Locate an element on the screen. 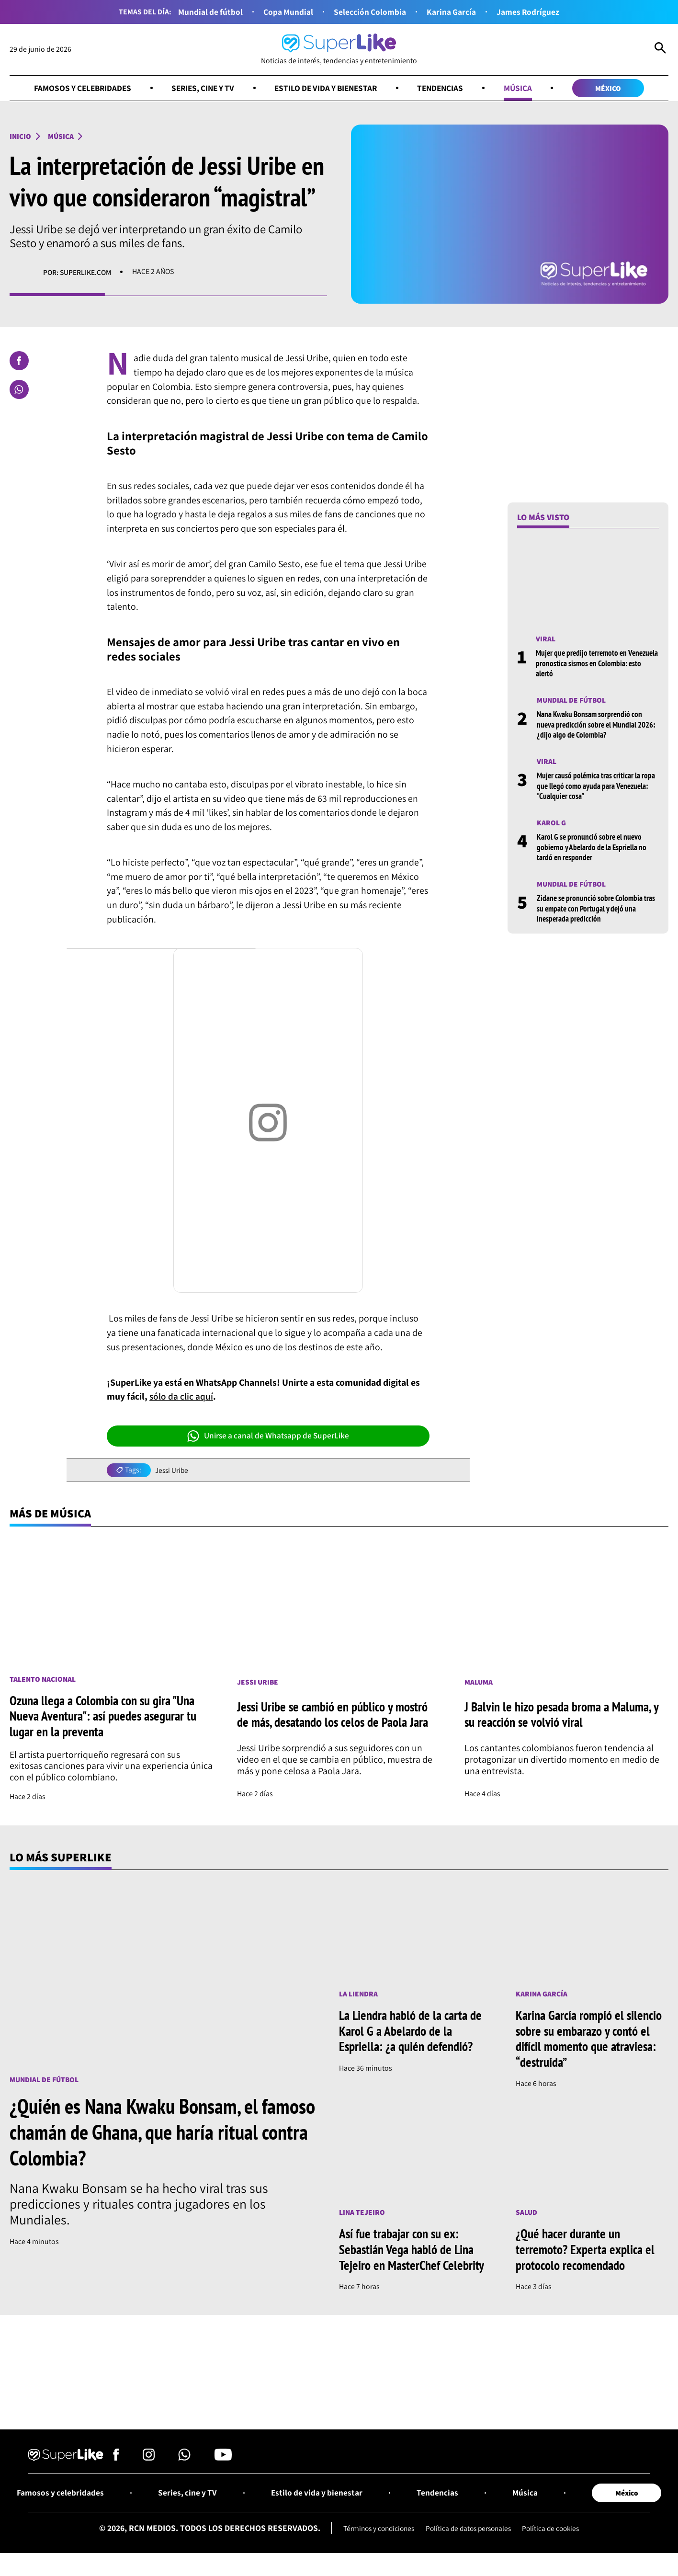  Karina García rompió el silencio sobre su embarazo y contó el difícil momento que atraviesa: “destruida” is located at coordinates (591, 2039).